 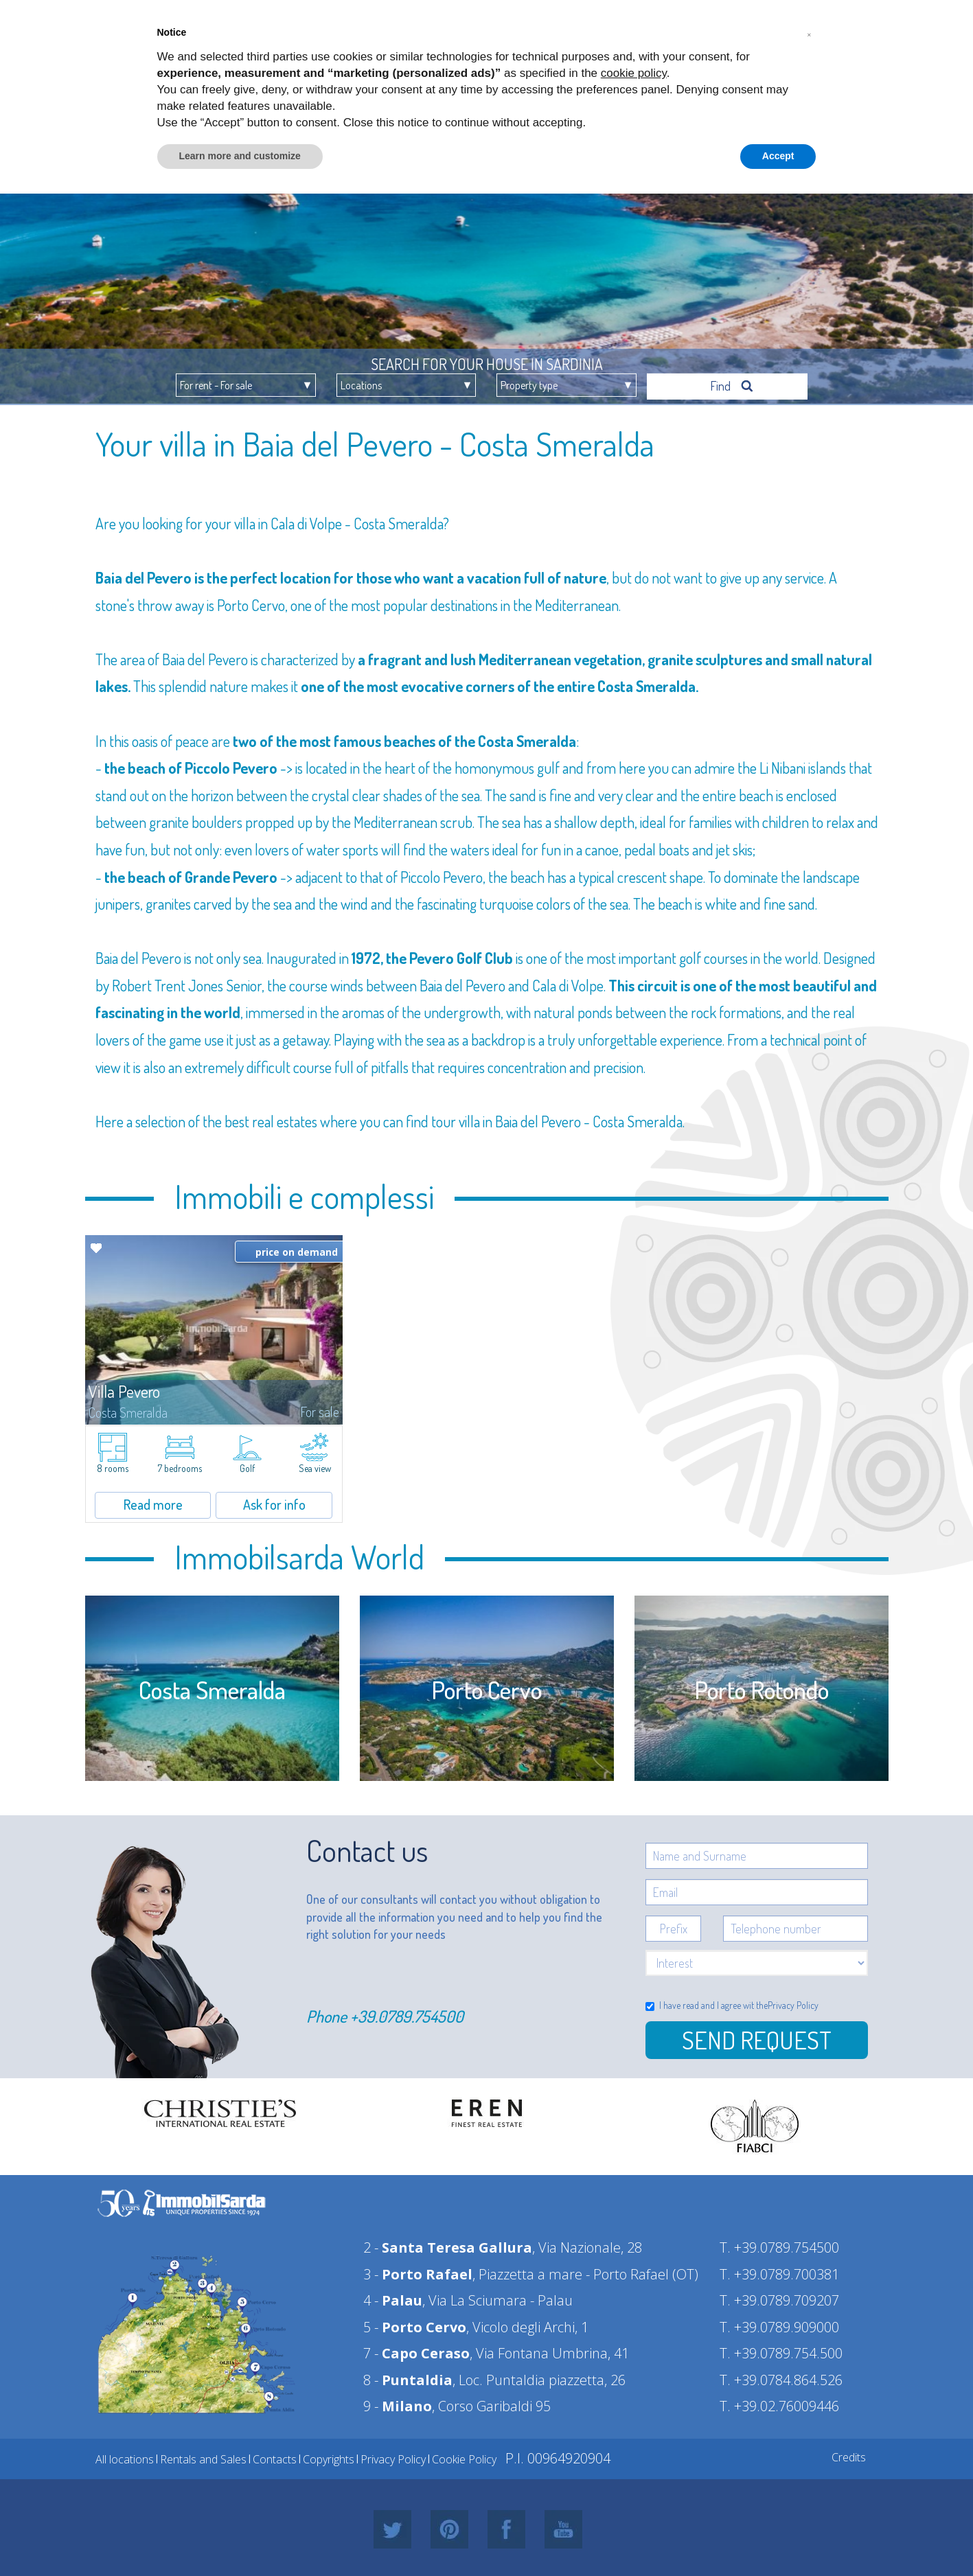 I want to click on +39.0789.754500, so click(x=406, y=2012).